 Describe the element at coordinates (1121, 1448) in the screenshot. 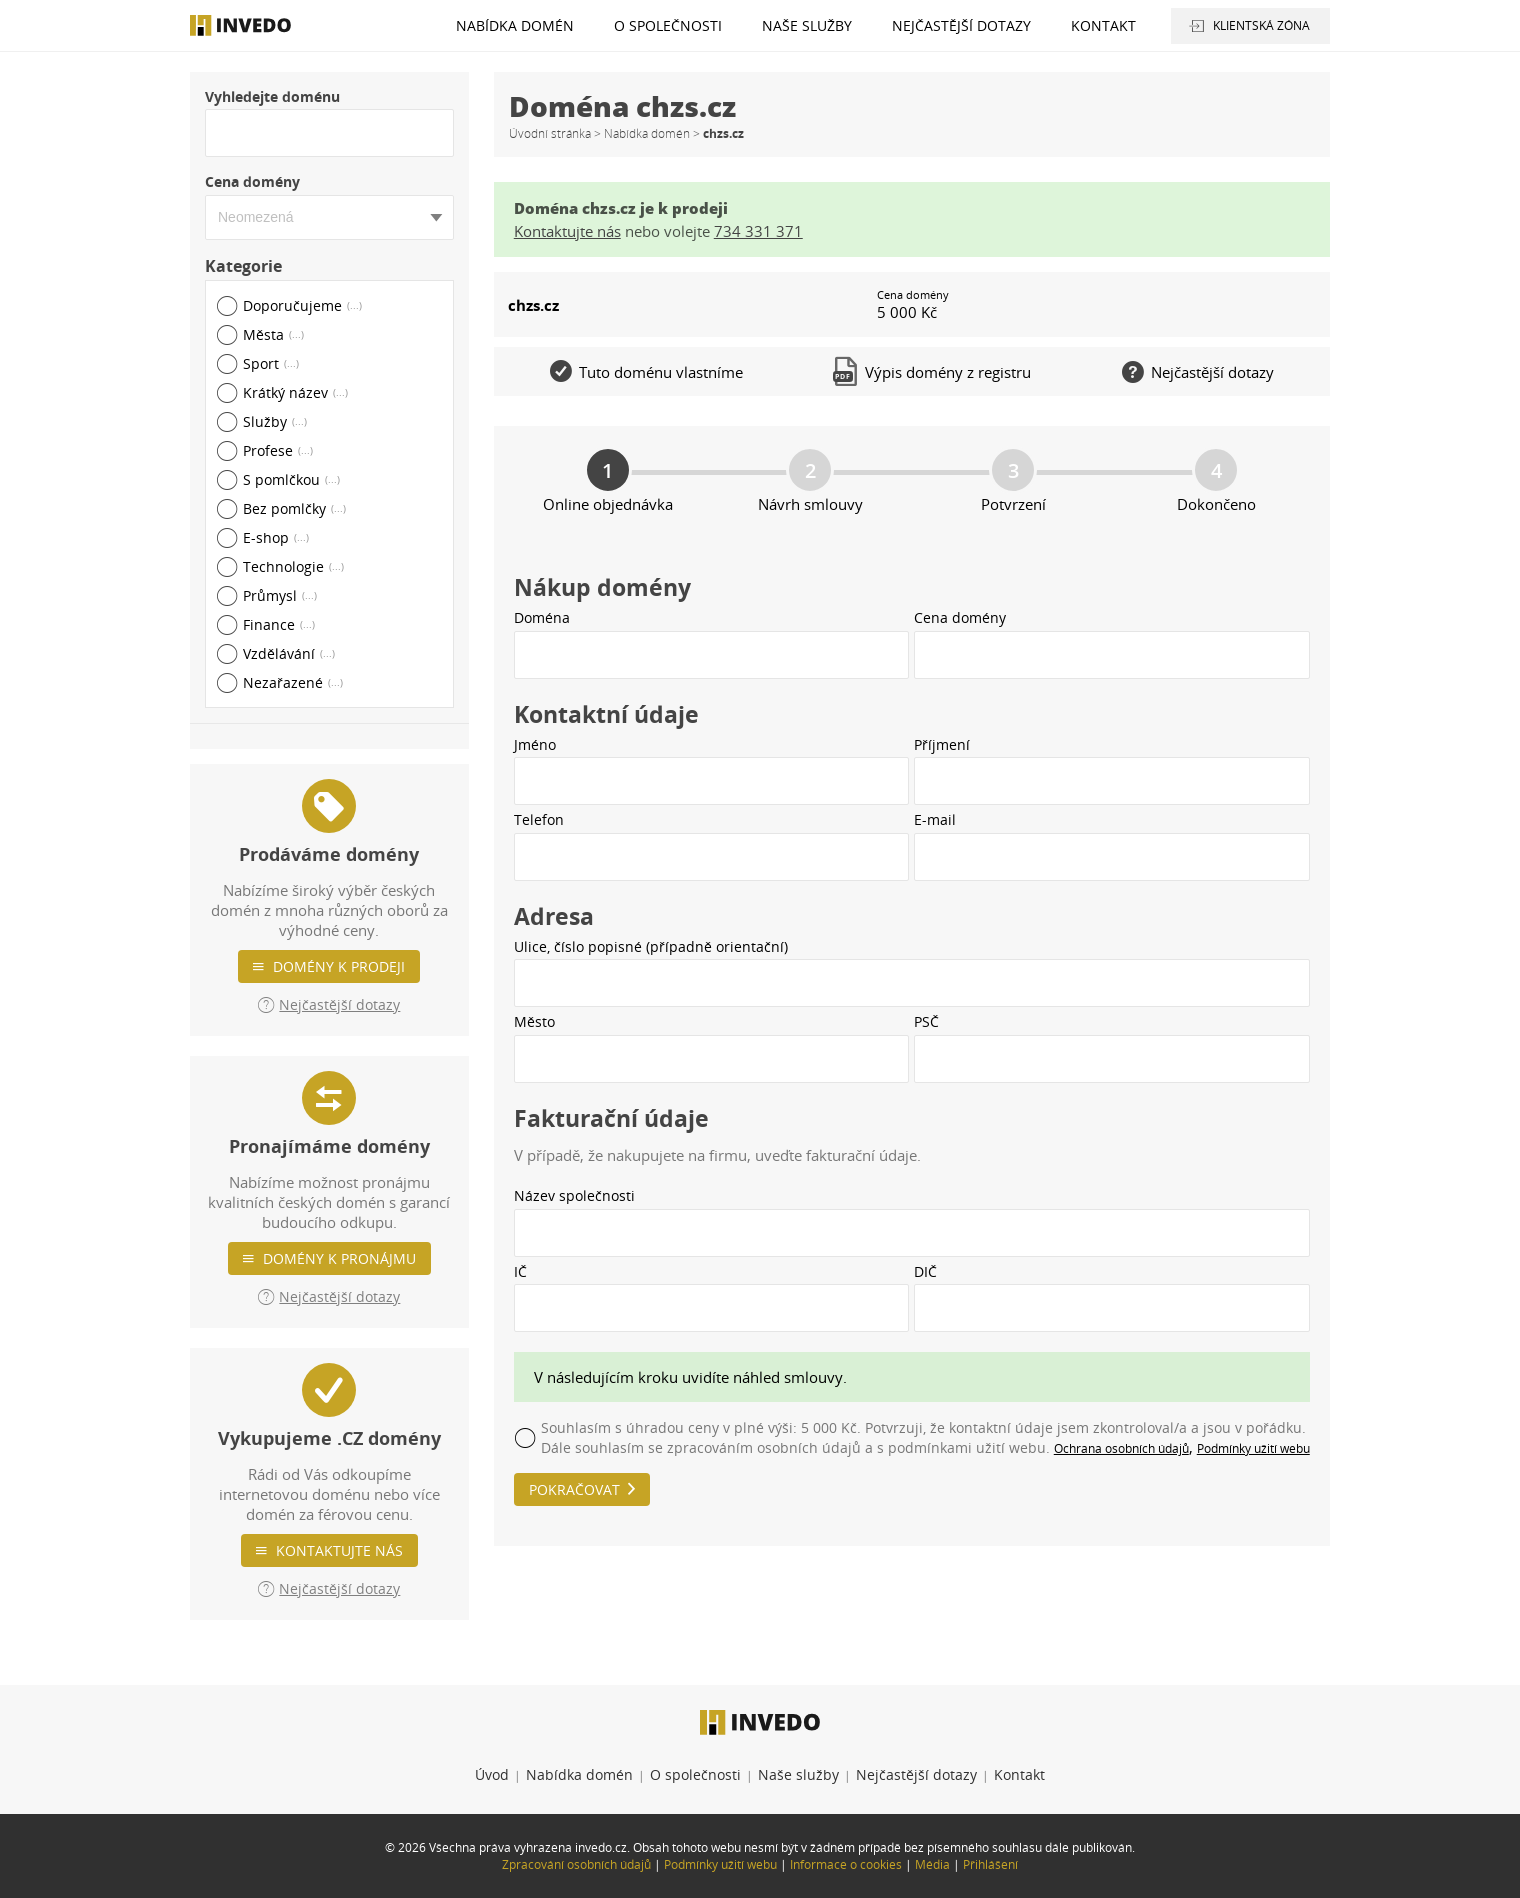

I see `Ochrana osobních údajů` at that location.